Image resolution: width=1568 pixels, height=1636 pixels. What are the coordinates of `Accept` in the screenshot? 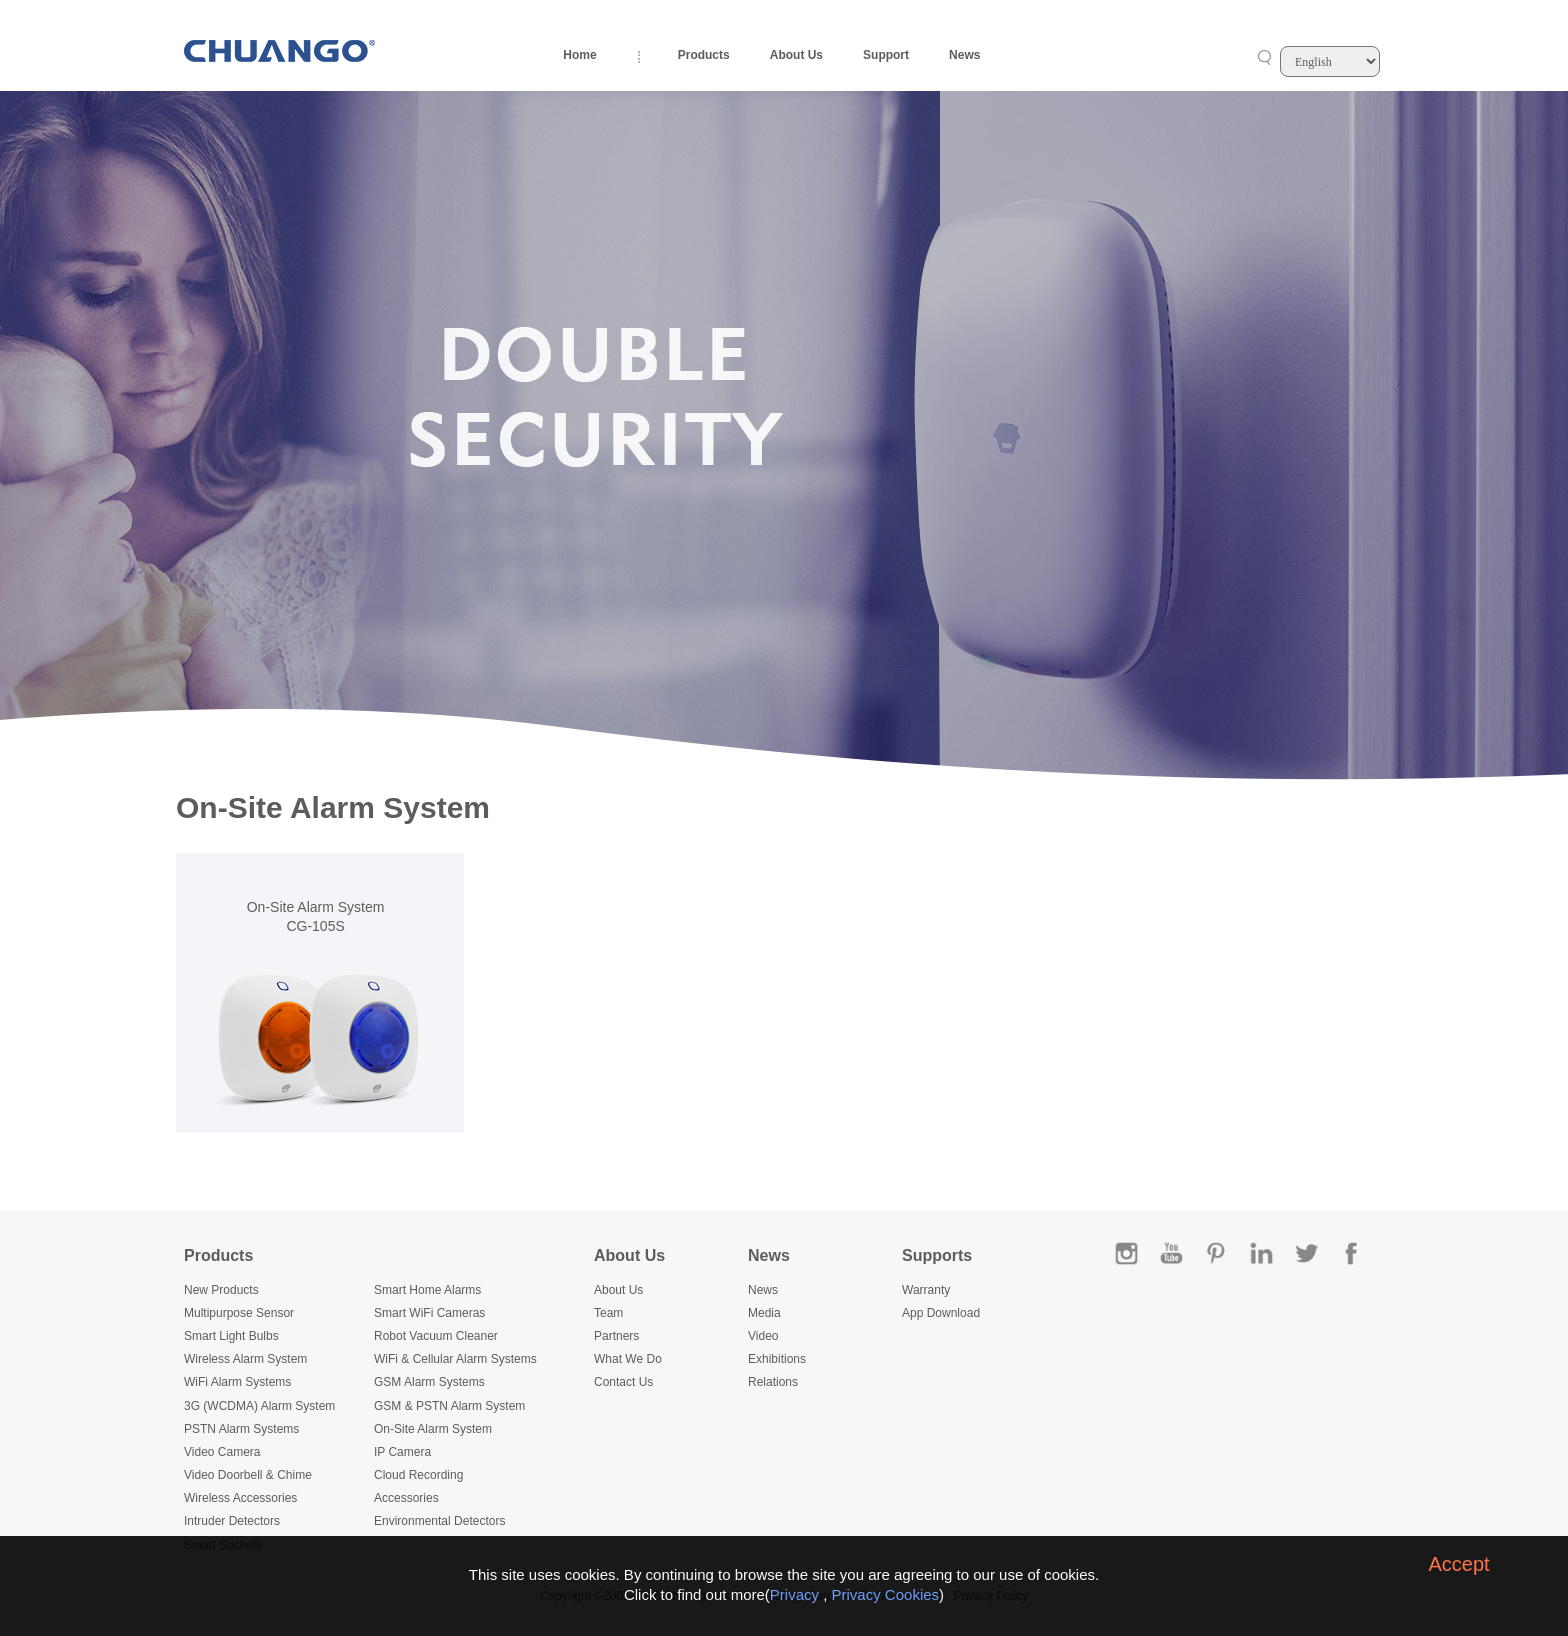 It's located at (1458, 1564).